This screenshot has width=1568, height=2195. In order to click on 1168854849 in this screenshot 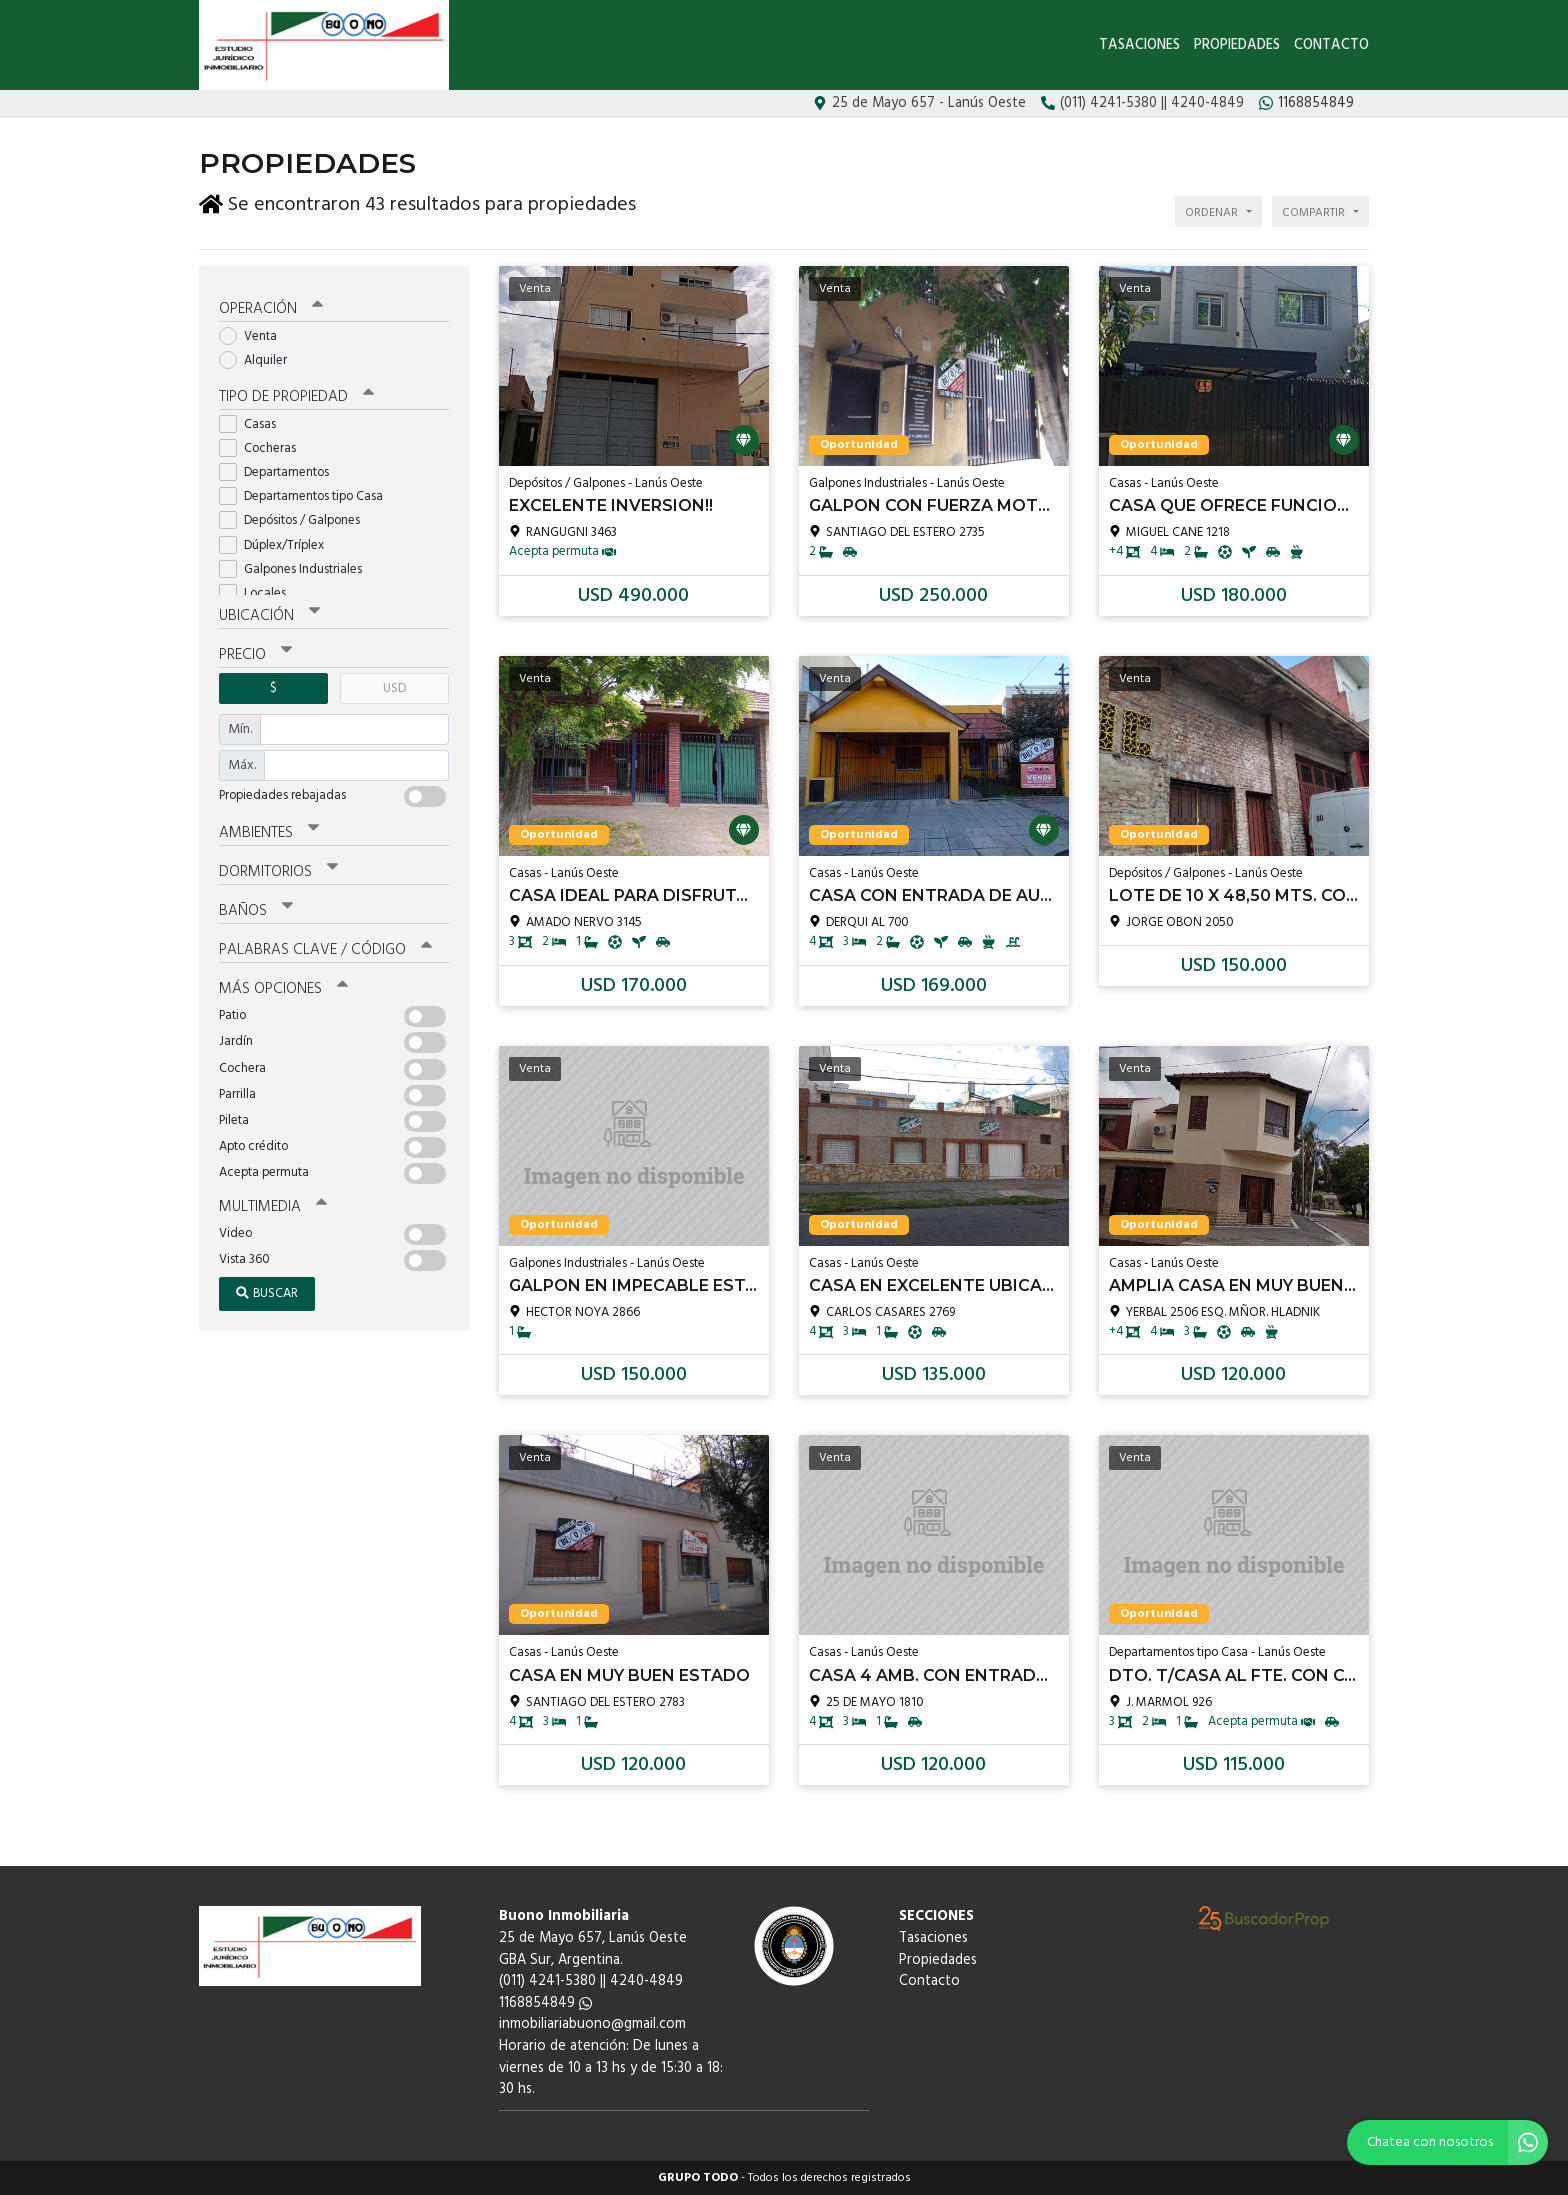, I will do `click(545, 2003)`.